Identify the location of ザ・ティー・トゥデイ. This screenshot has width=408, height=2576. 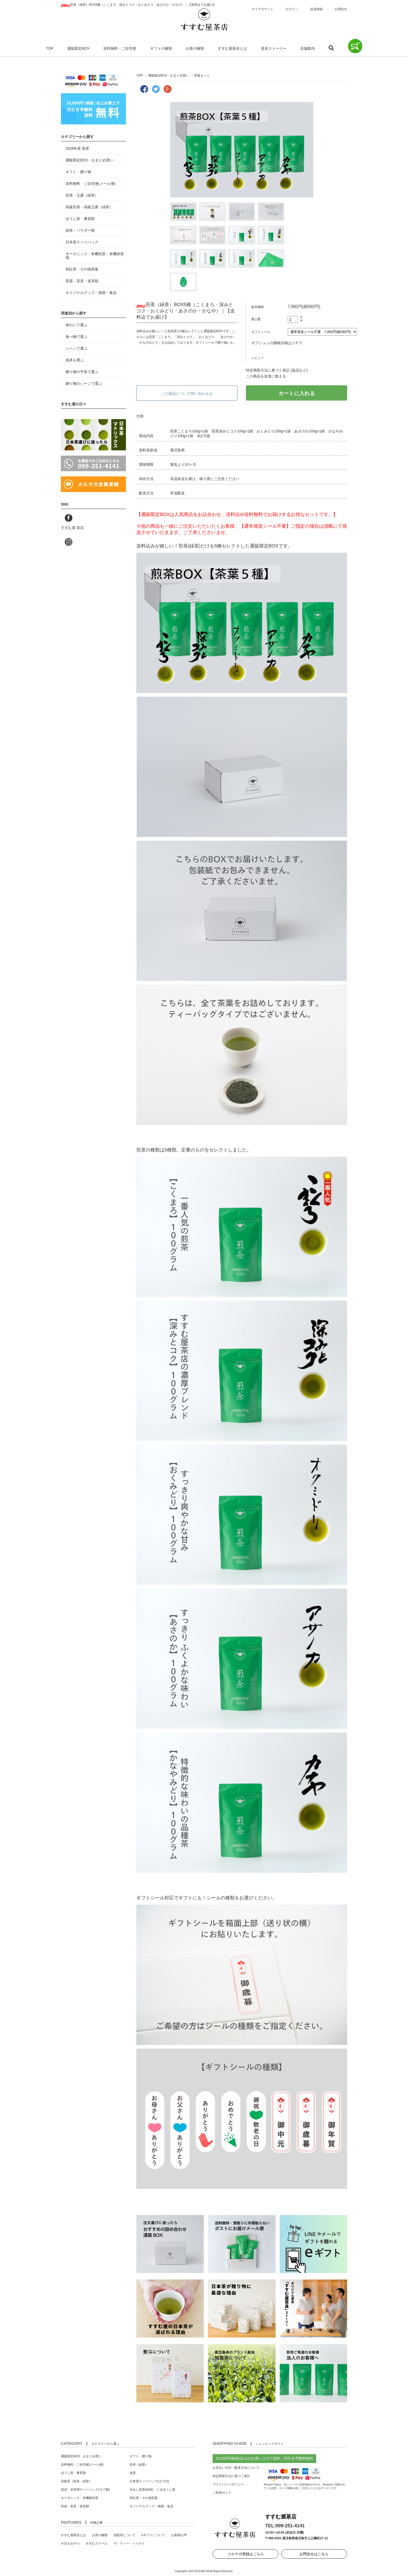
(129, 2543).